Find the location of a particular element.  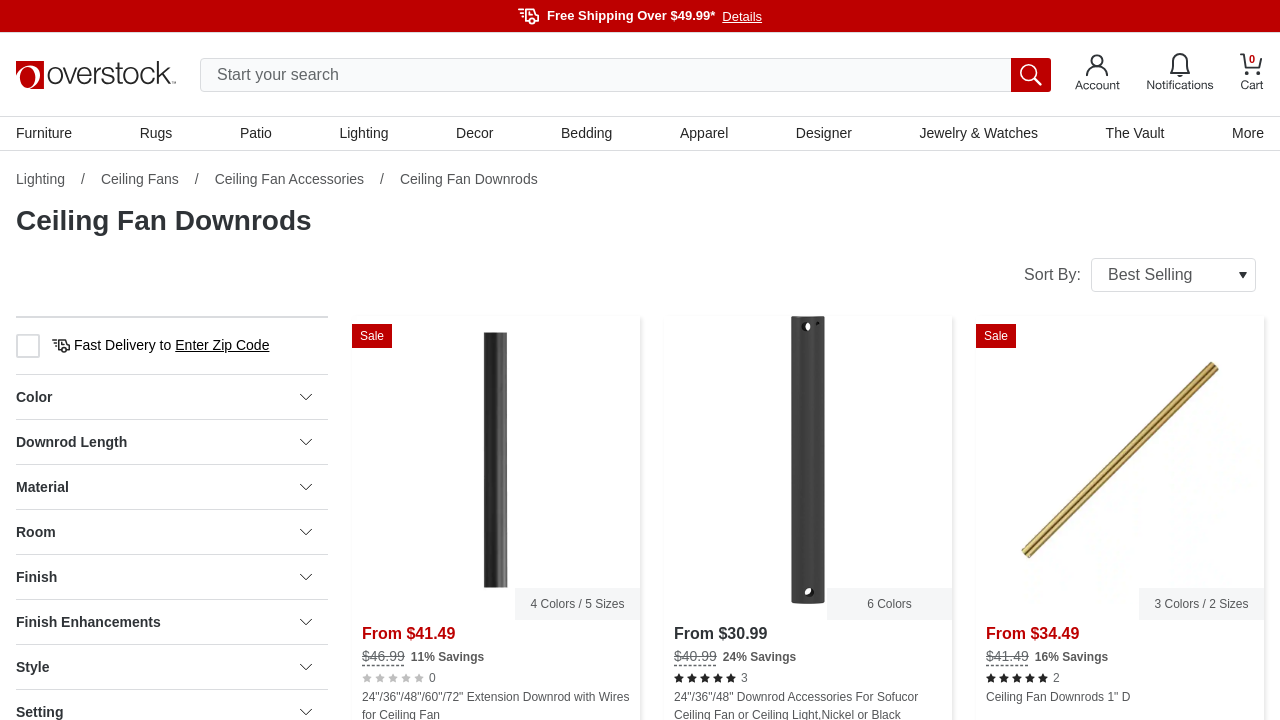

Details is located at coordinates (742, 16).